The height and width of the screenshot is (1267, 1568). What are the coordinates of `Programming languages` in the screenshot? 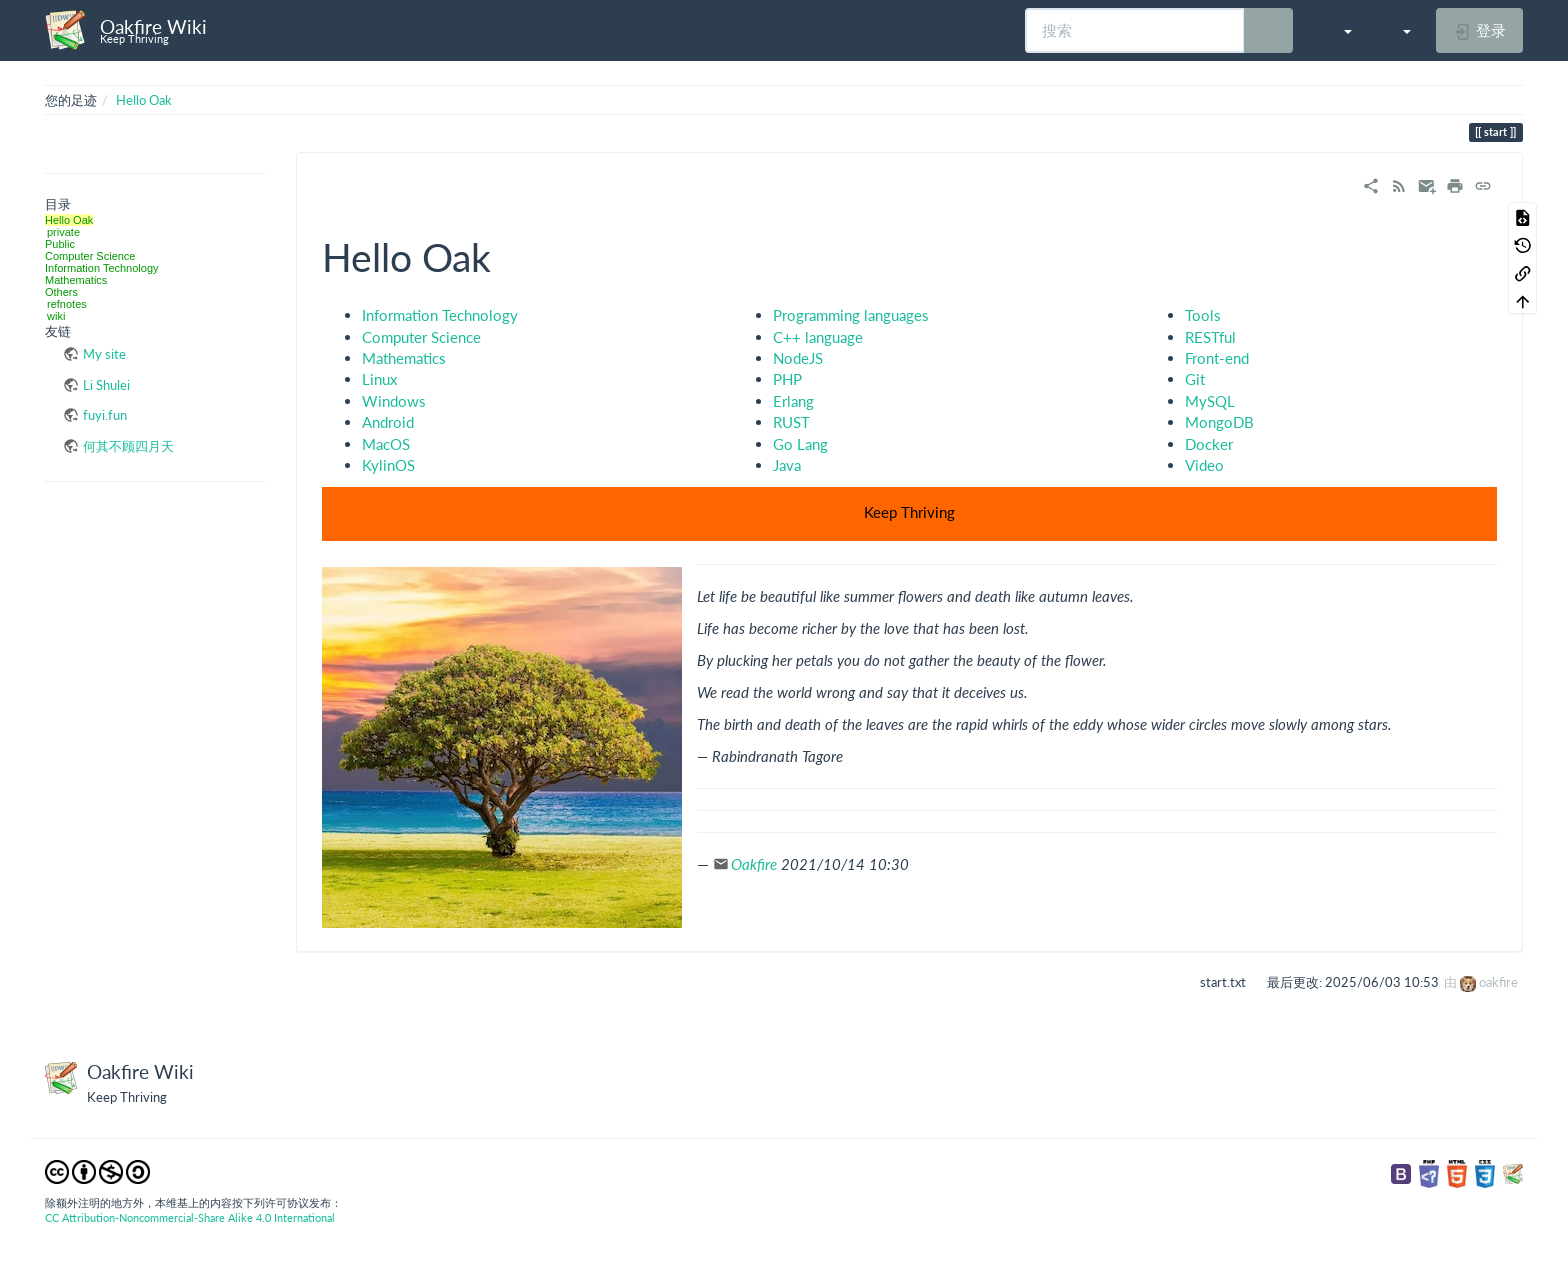 It's located at (851, 315).